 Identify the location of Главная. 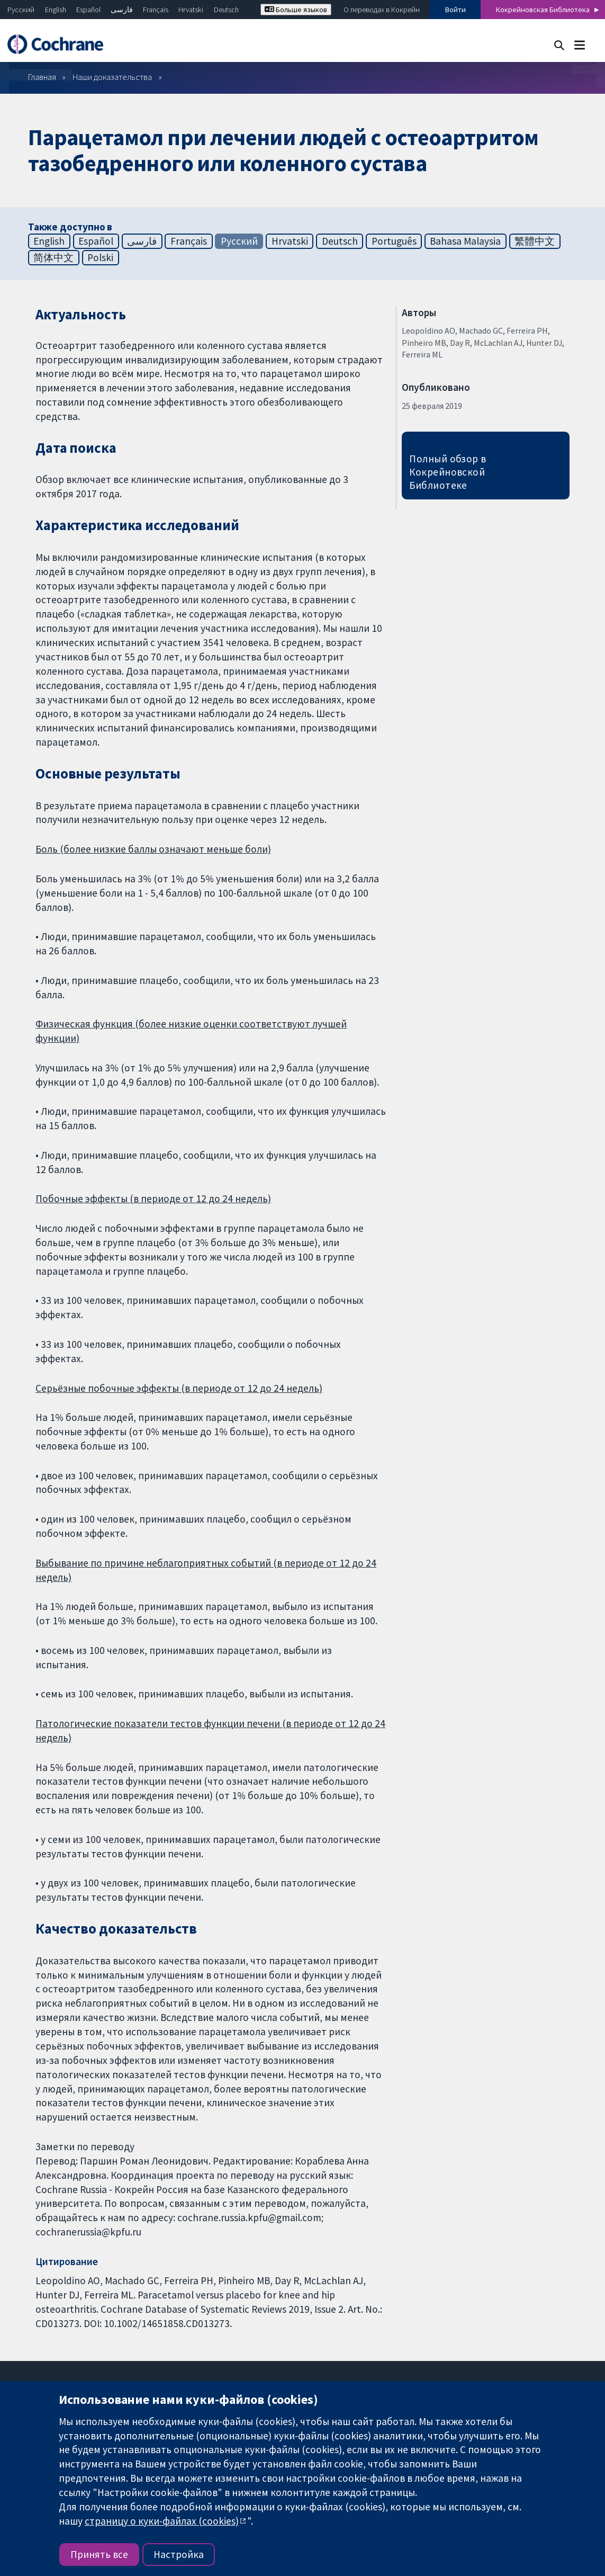
(42, 76).